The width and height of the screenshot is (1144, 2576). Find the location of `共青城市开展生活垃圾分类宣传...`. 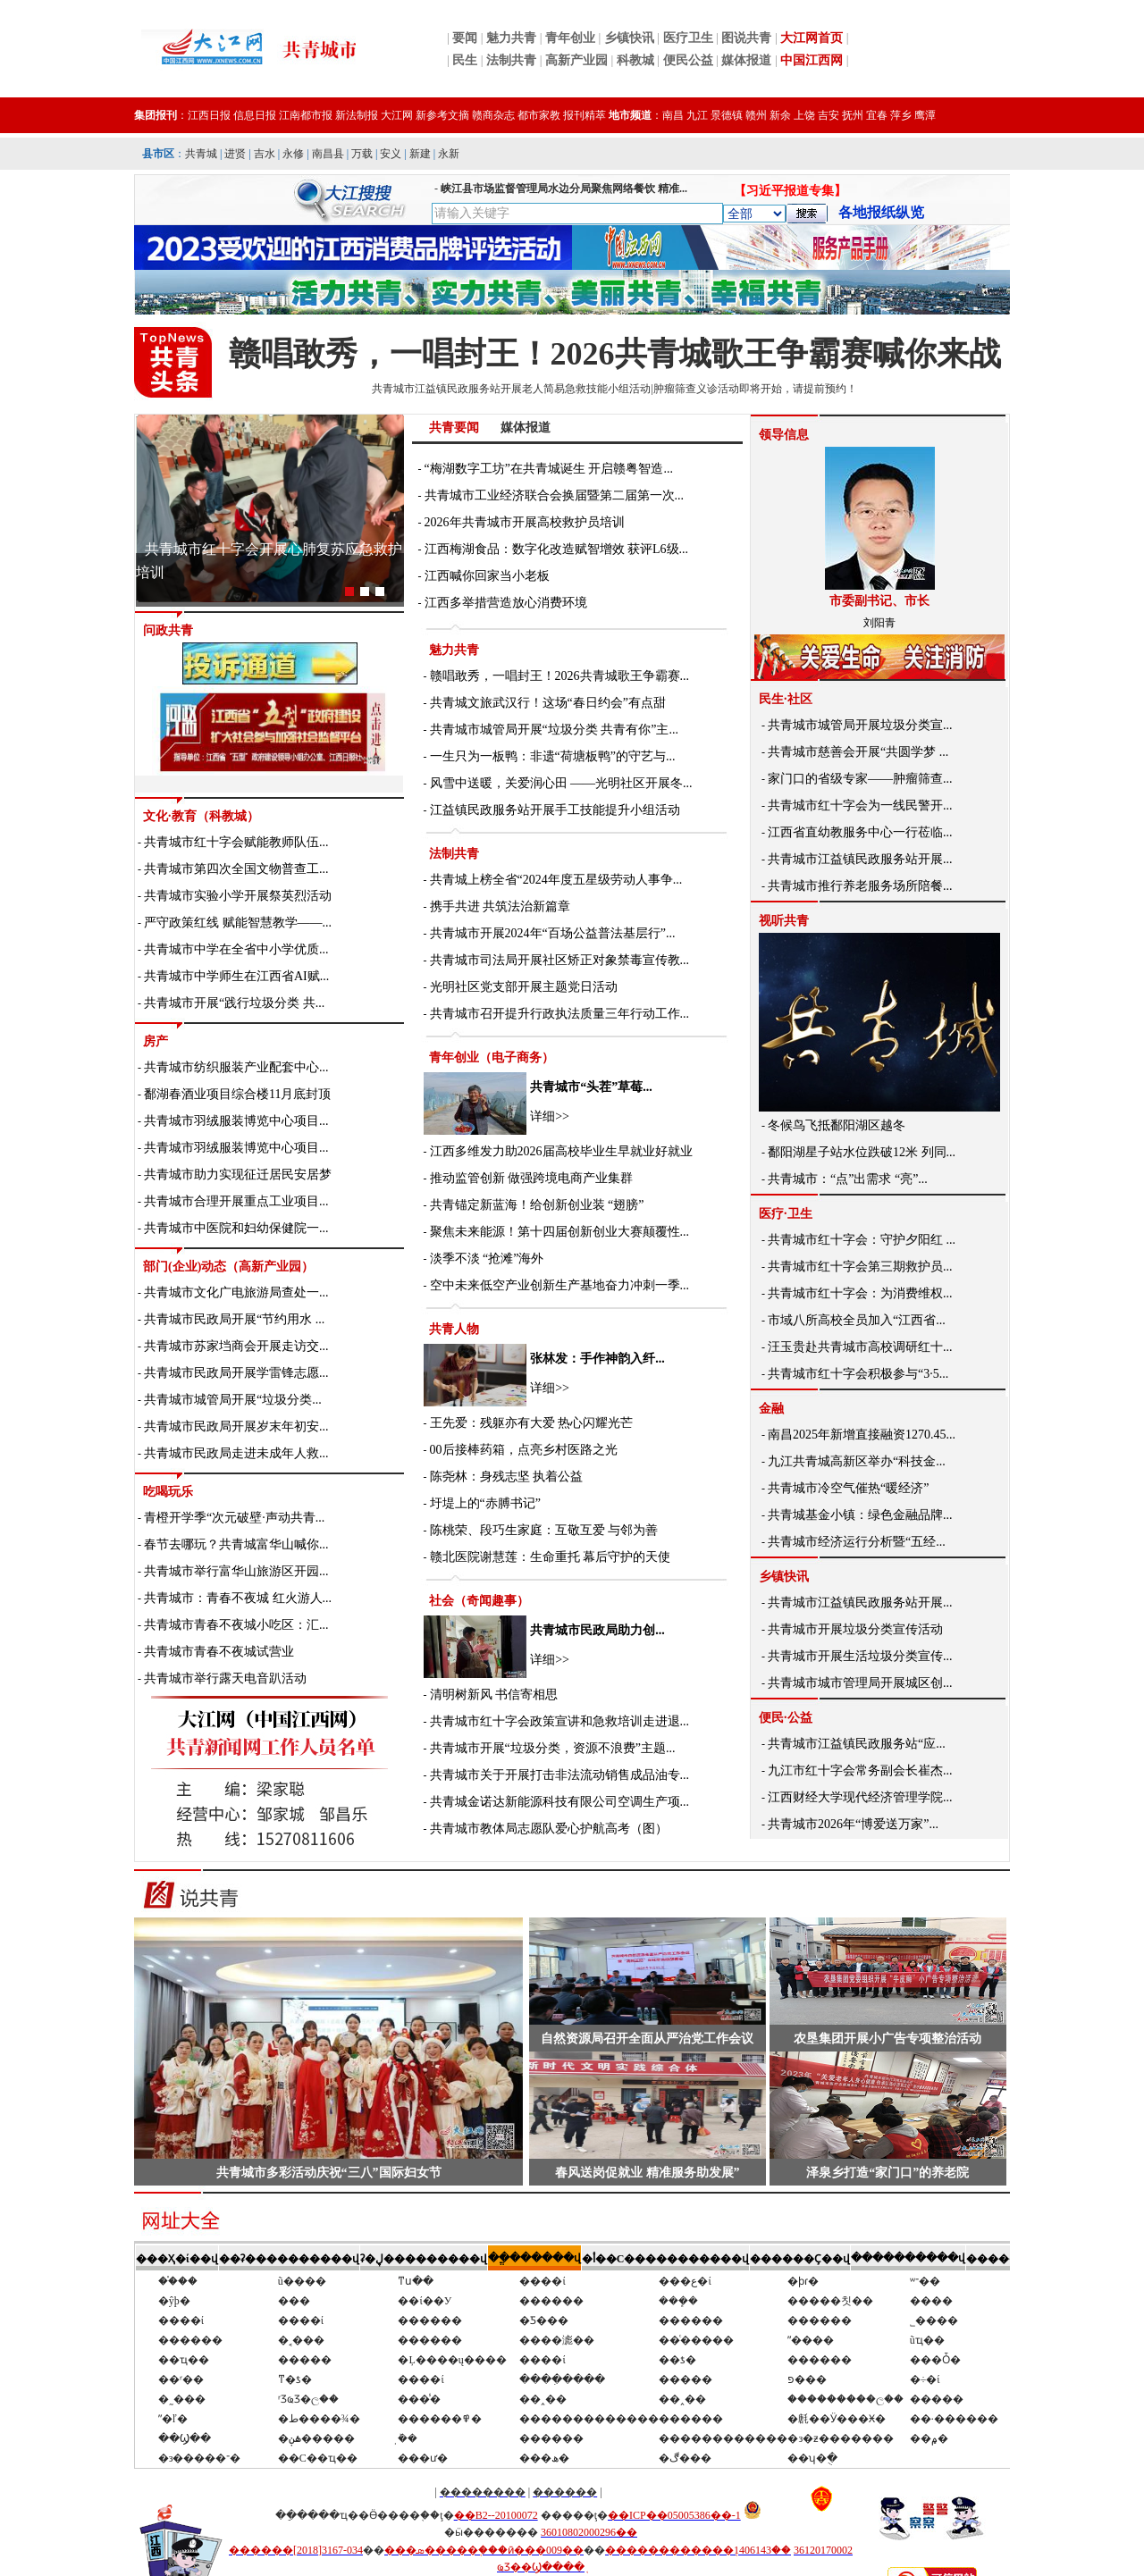

共青城市开展生活垃圾分类宣传... is located at coordinates (860, 1656).